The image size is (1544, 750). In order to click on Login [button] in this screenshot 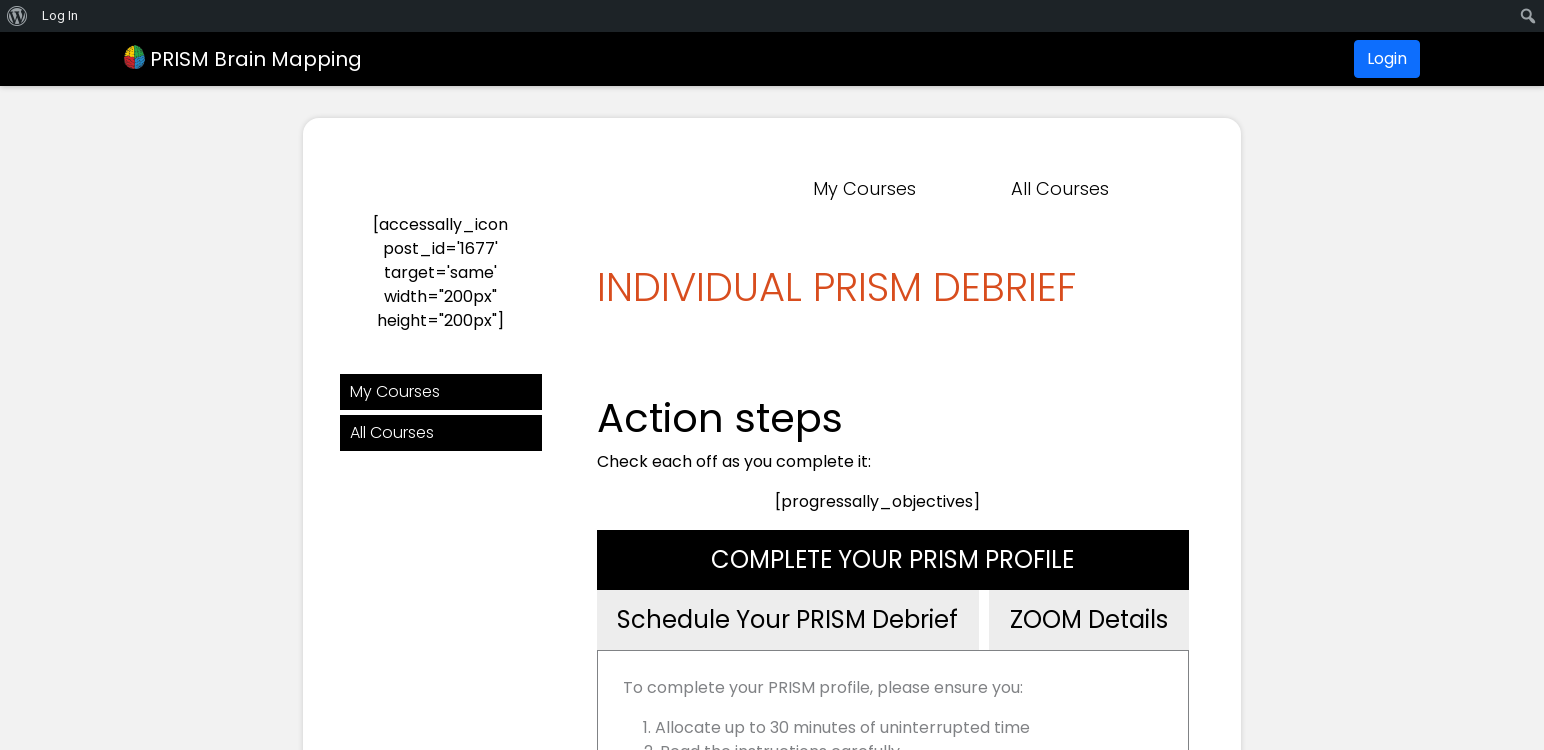, I will do `click(1387, 58)`.